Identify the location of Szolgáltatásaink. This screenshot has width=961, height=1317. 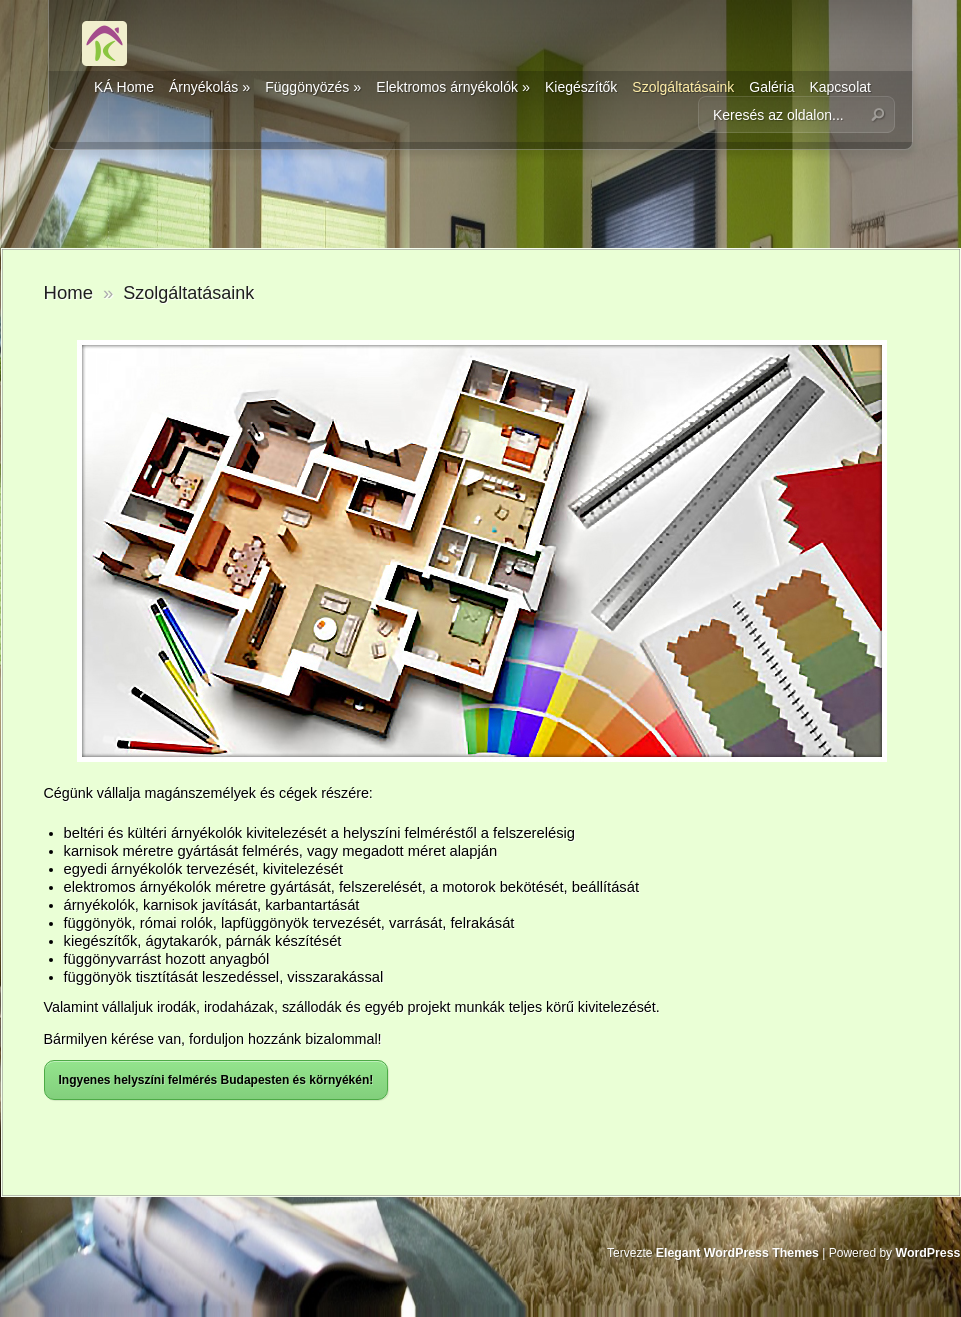
(683, 87).